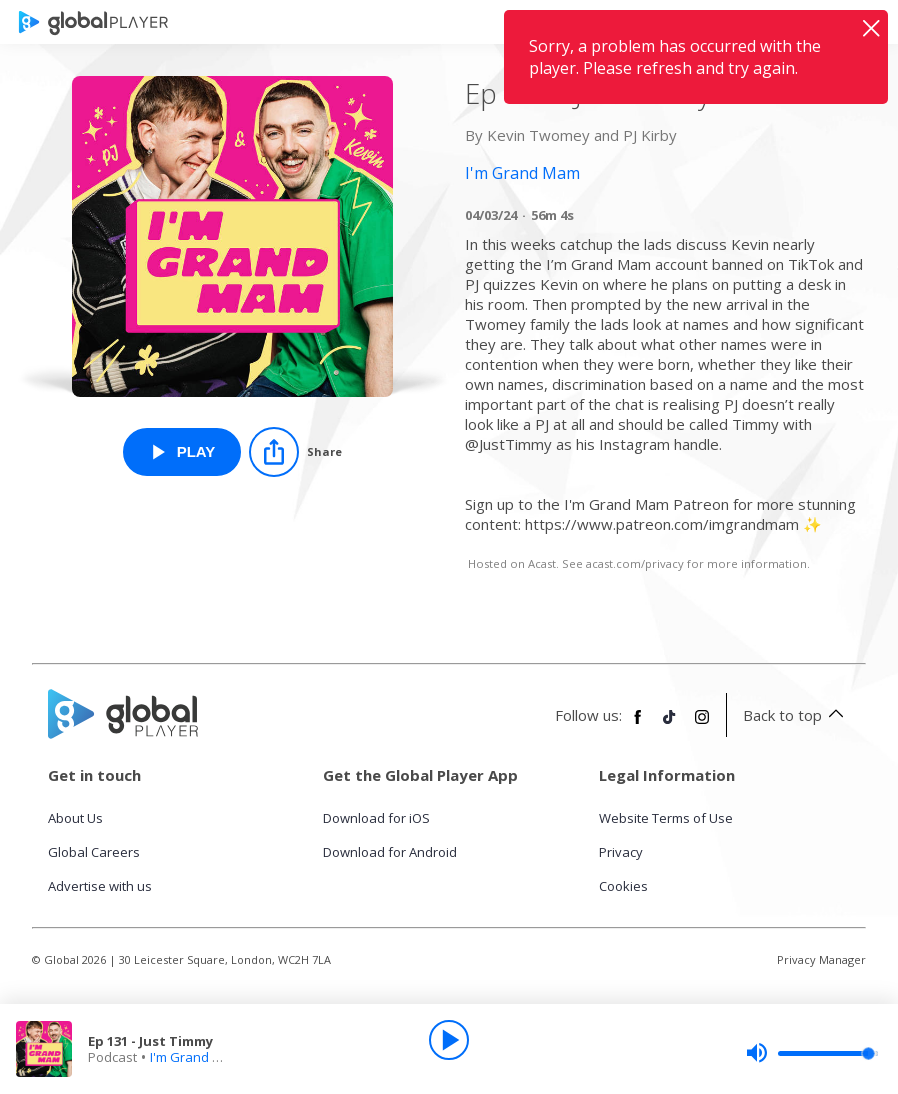 The height and width of the screenshot is (1094, 898). Describe the element at coordinates (812, 1053) in the screenshot. I see `[slider]` at that location.